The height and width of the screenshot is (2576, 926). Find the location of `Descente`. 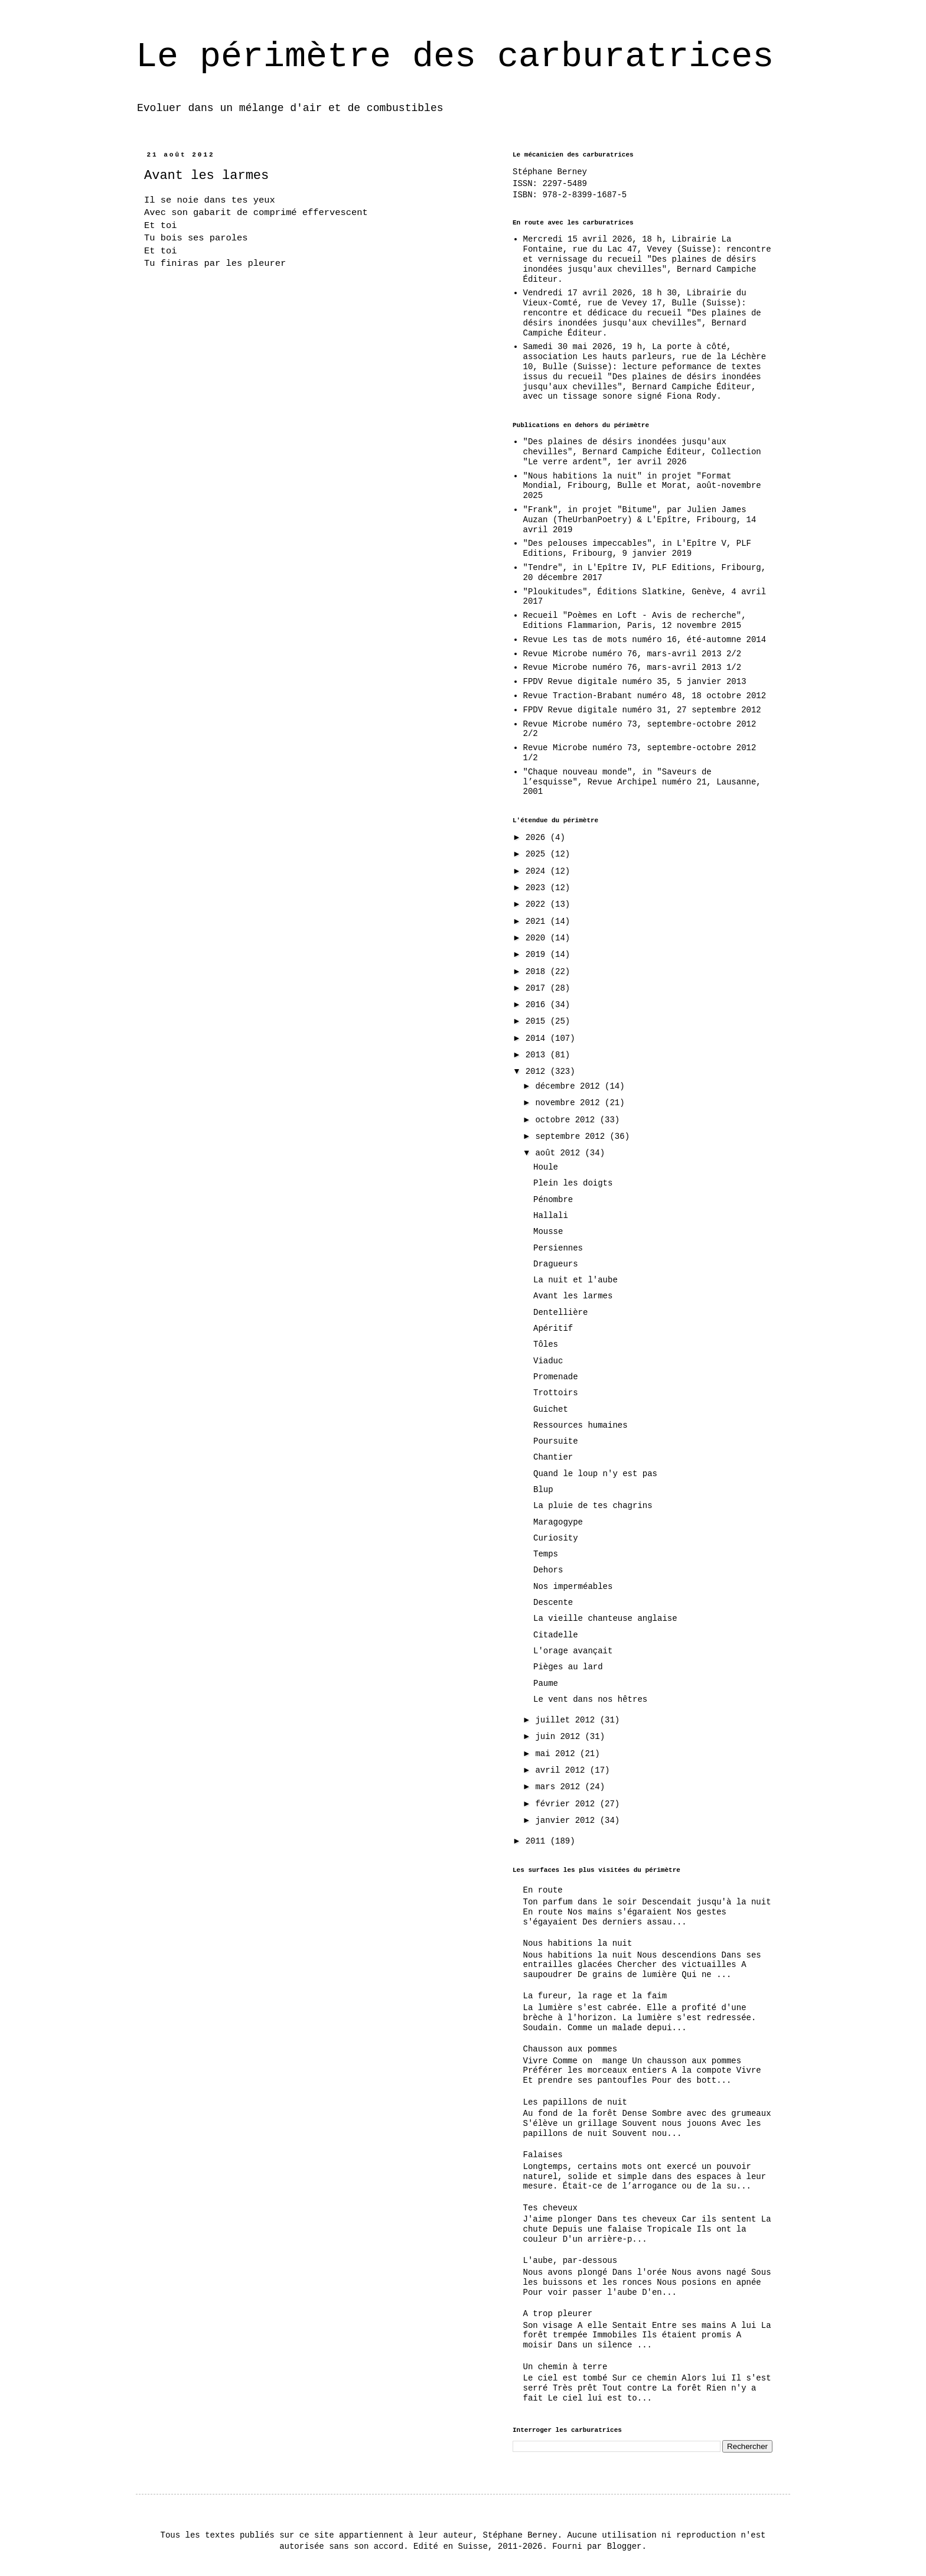

Descente is located at coordinates (553, 1602).